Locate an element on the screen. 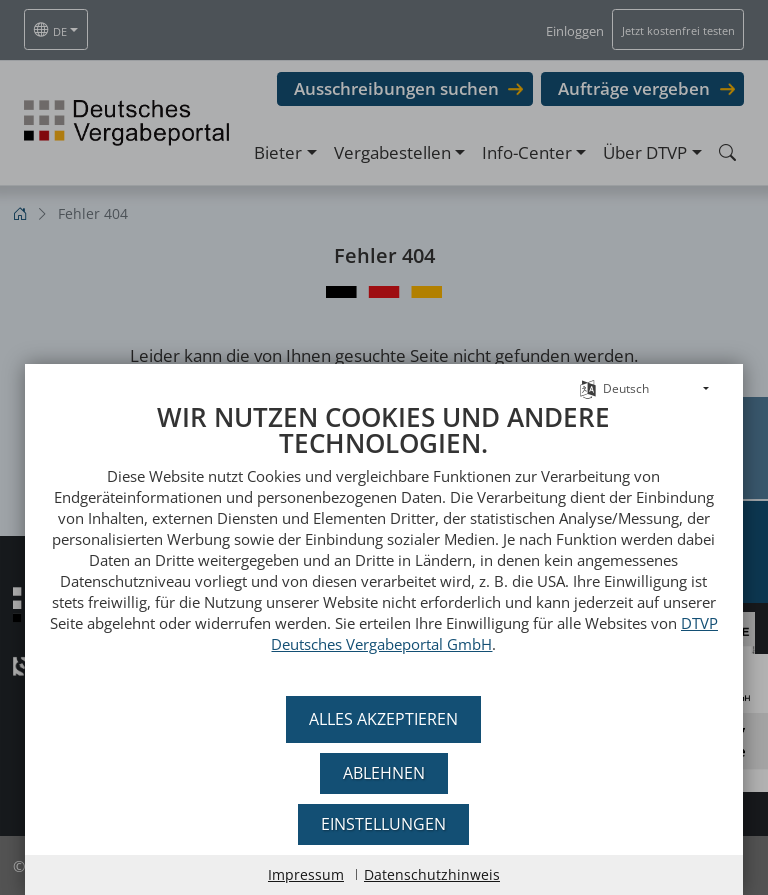 This screenshot has height=895, width=768. Ablehnen is located at coordinates (384, 773).